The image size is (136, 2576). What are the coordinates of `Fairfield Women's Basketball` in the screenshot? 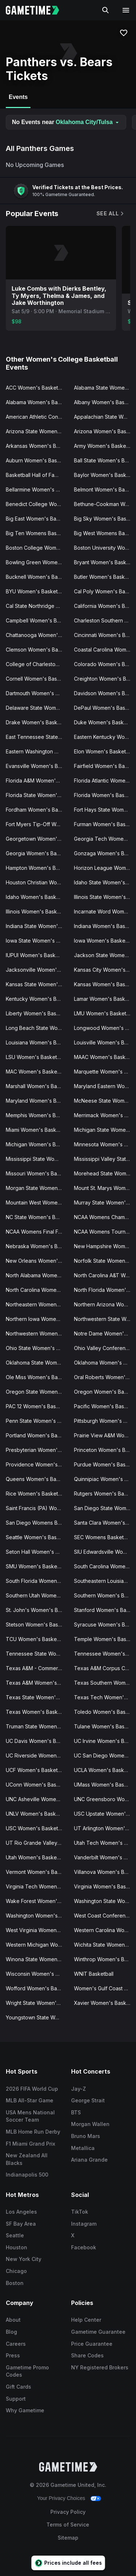 It's located at (105, 766).